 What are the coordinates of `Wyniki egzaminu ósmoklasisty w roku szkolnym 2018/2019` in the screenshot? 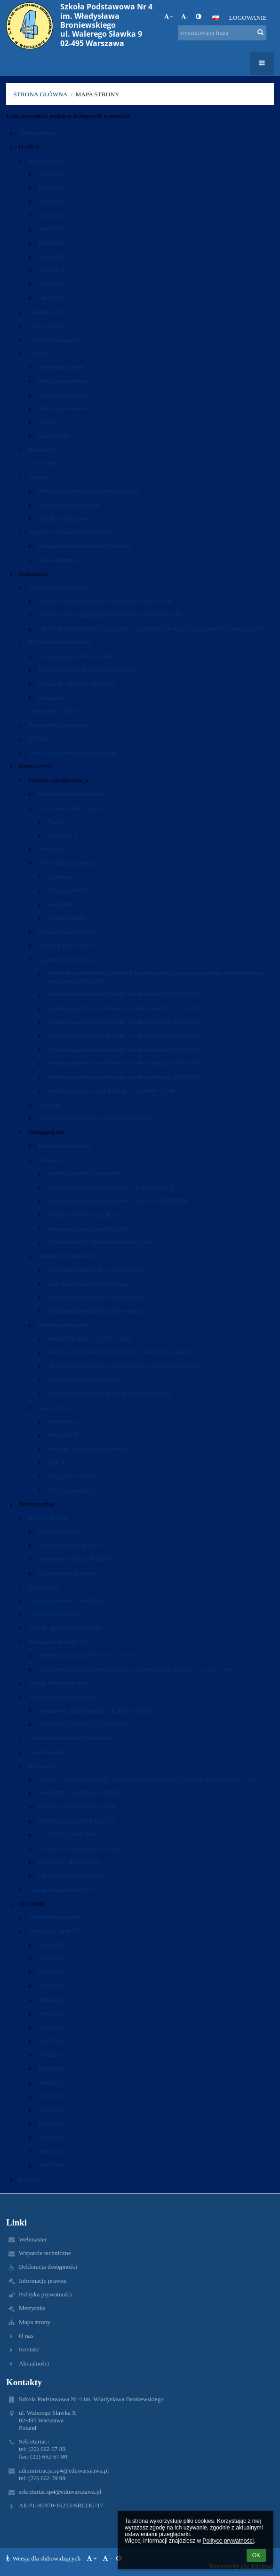 It's located at (123, 1076).